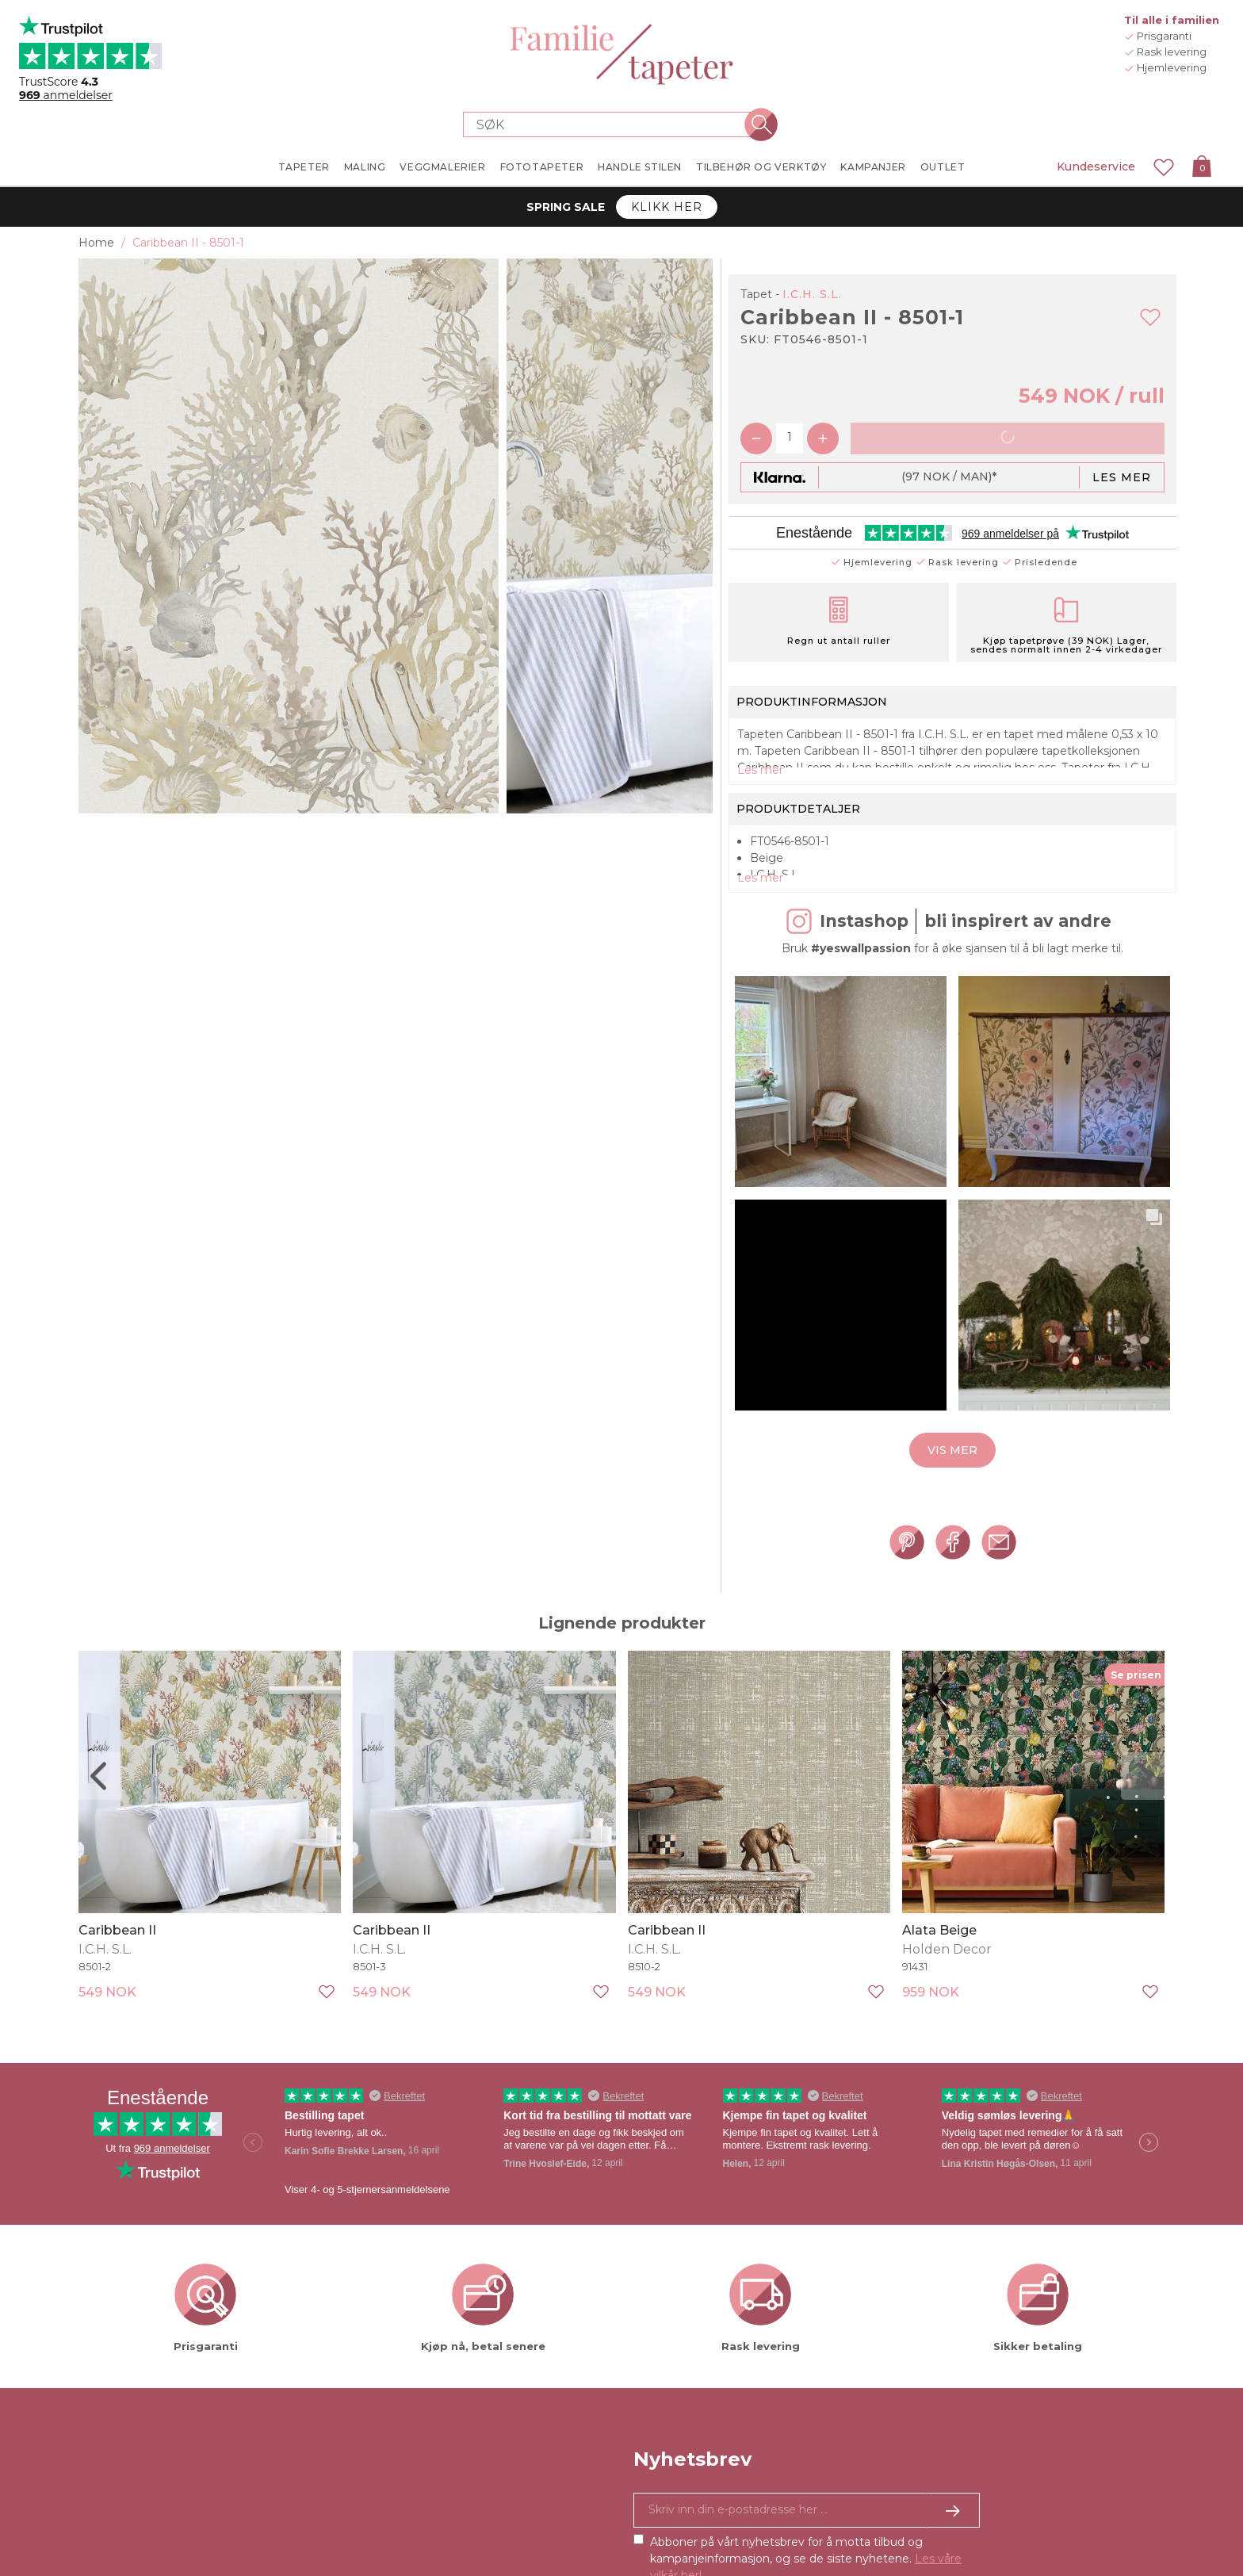  What do you see at coordinates (806, 2541) in the screenshot?
I see `[Ja takk, jeg vil gjerne motta nyhetsbrev med informasjon om unike tilbud og inspirasjon.]` at bounding box center [806, 2541].